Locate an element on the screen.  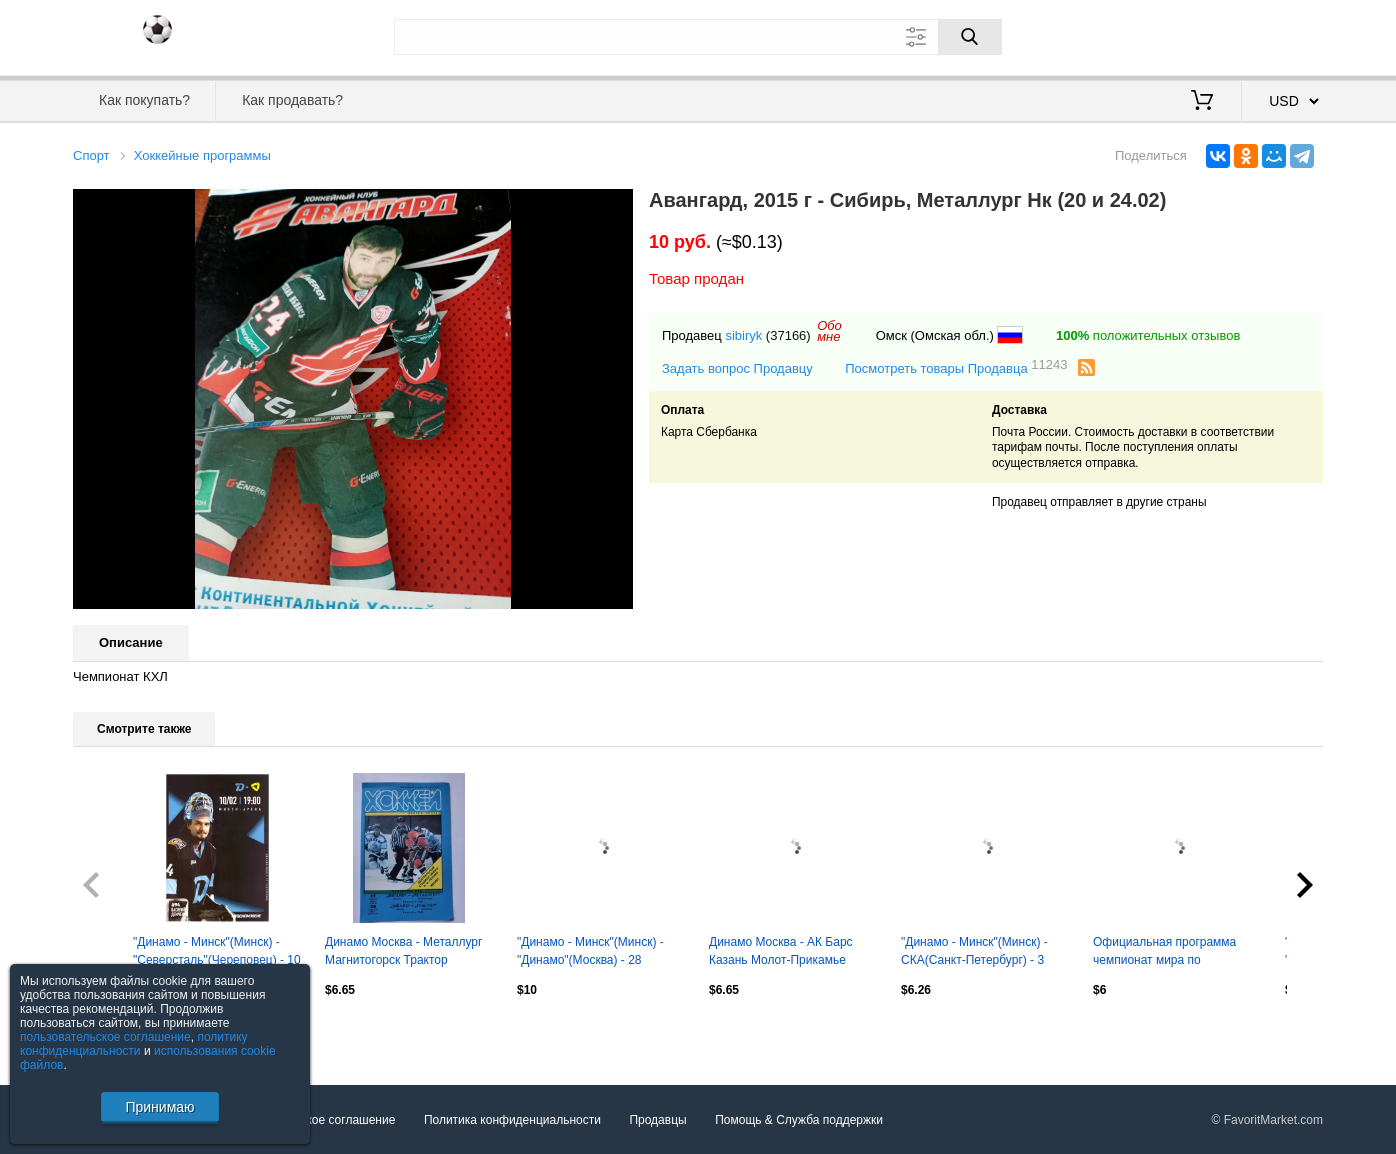
Динамо Москва - АК Барс Казань Молот-Прикамье Пермь 29/31 января 1998 is located at coordinates (781, 953).